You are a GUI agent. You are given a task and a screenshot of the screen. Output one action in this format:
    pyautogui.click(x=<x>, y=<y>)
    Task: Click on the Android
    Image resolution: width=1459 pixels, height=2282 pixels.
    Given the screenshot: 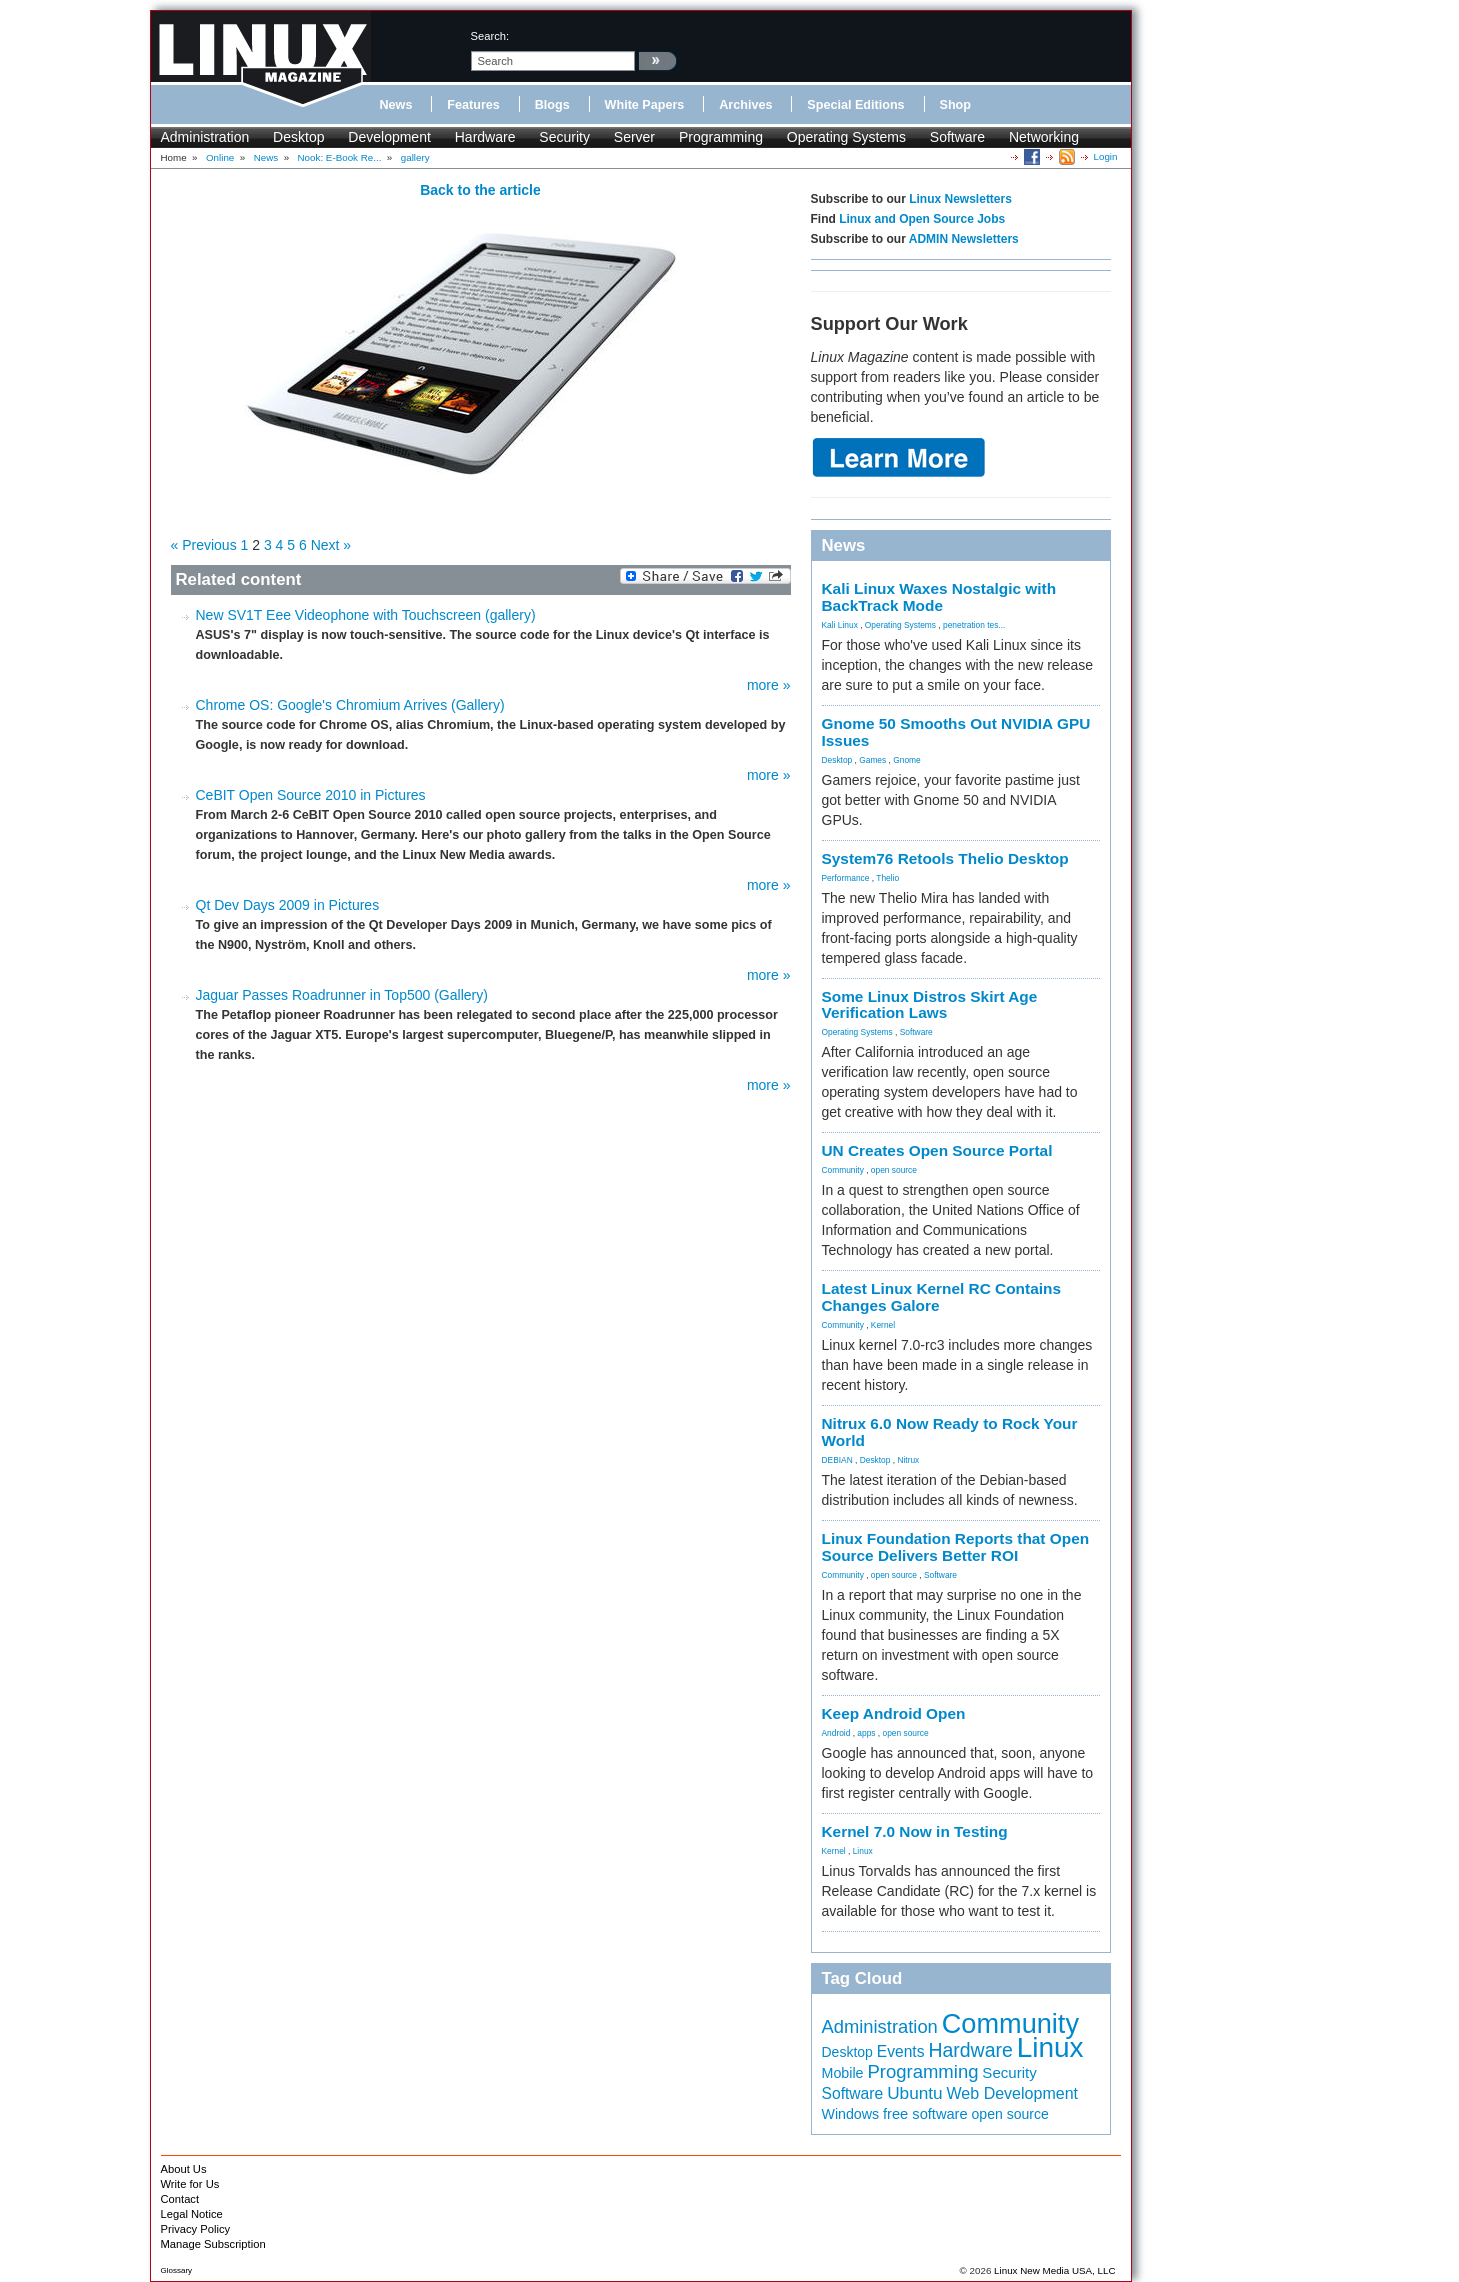 What is the action you would take?
    pyautogui.click(x=836, y=1733)
    